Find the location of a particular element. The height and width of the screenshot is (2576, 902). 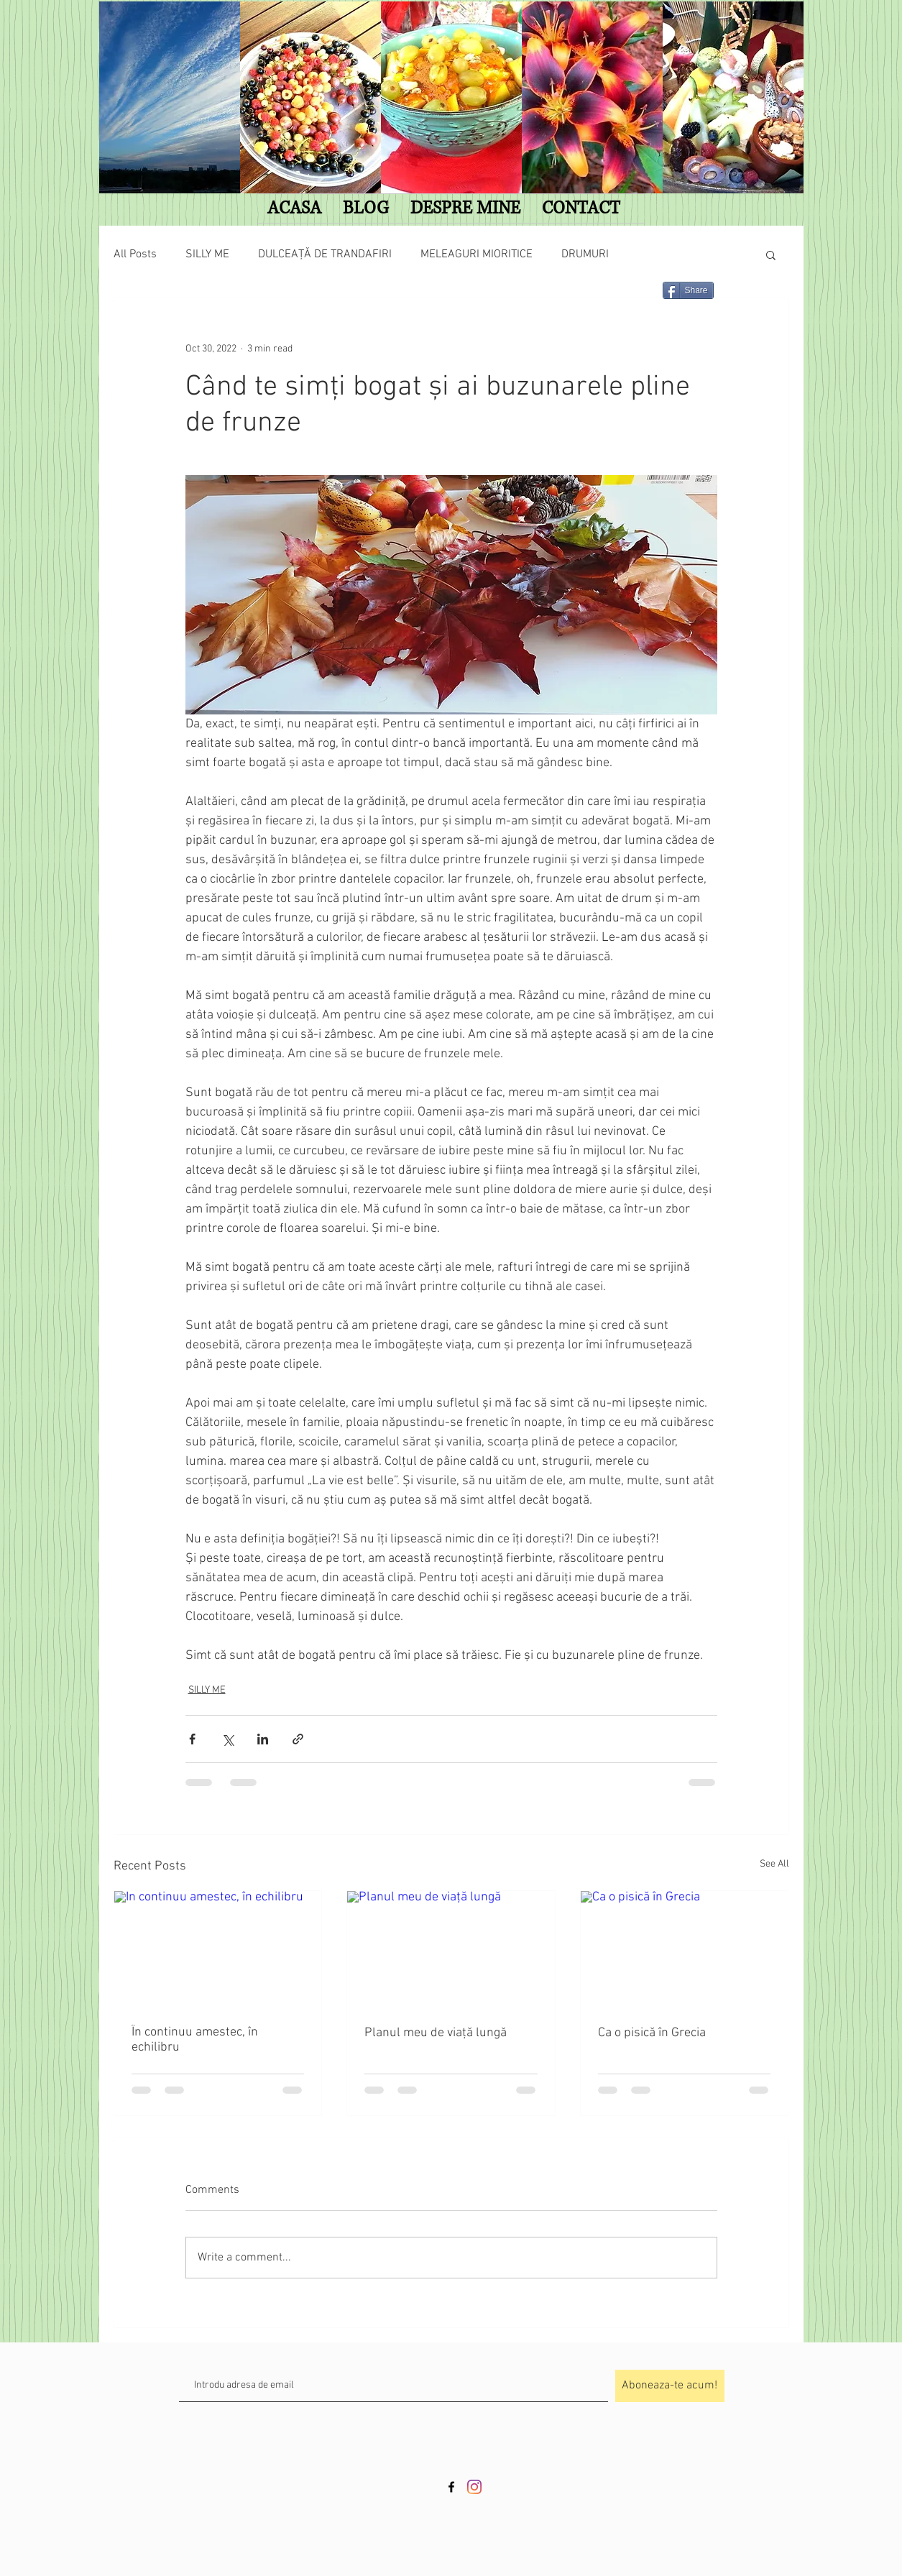

[Planul meu de viață lungă] is located at coordinates (451, 1949).